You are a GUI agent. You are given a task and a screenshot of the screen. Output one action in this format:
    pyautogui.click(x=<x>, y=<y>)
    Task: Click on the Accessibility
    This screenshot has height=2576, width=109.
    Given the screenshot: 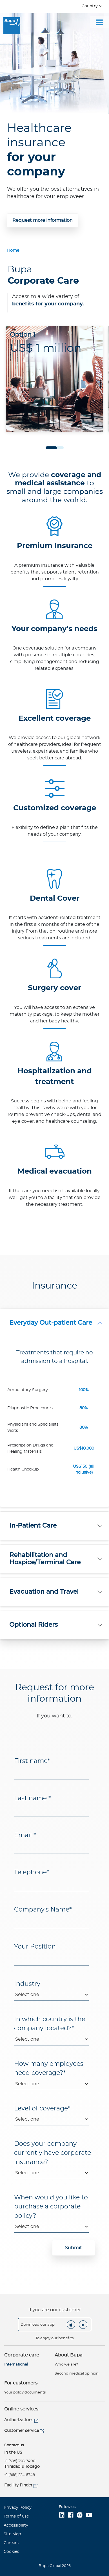 What is the action you would take?
    pyautogui.click(x=16, y=2525)
    